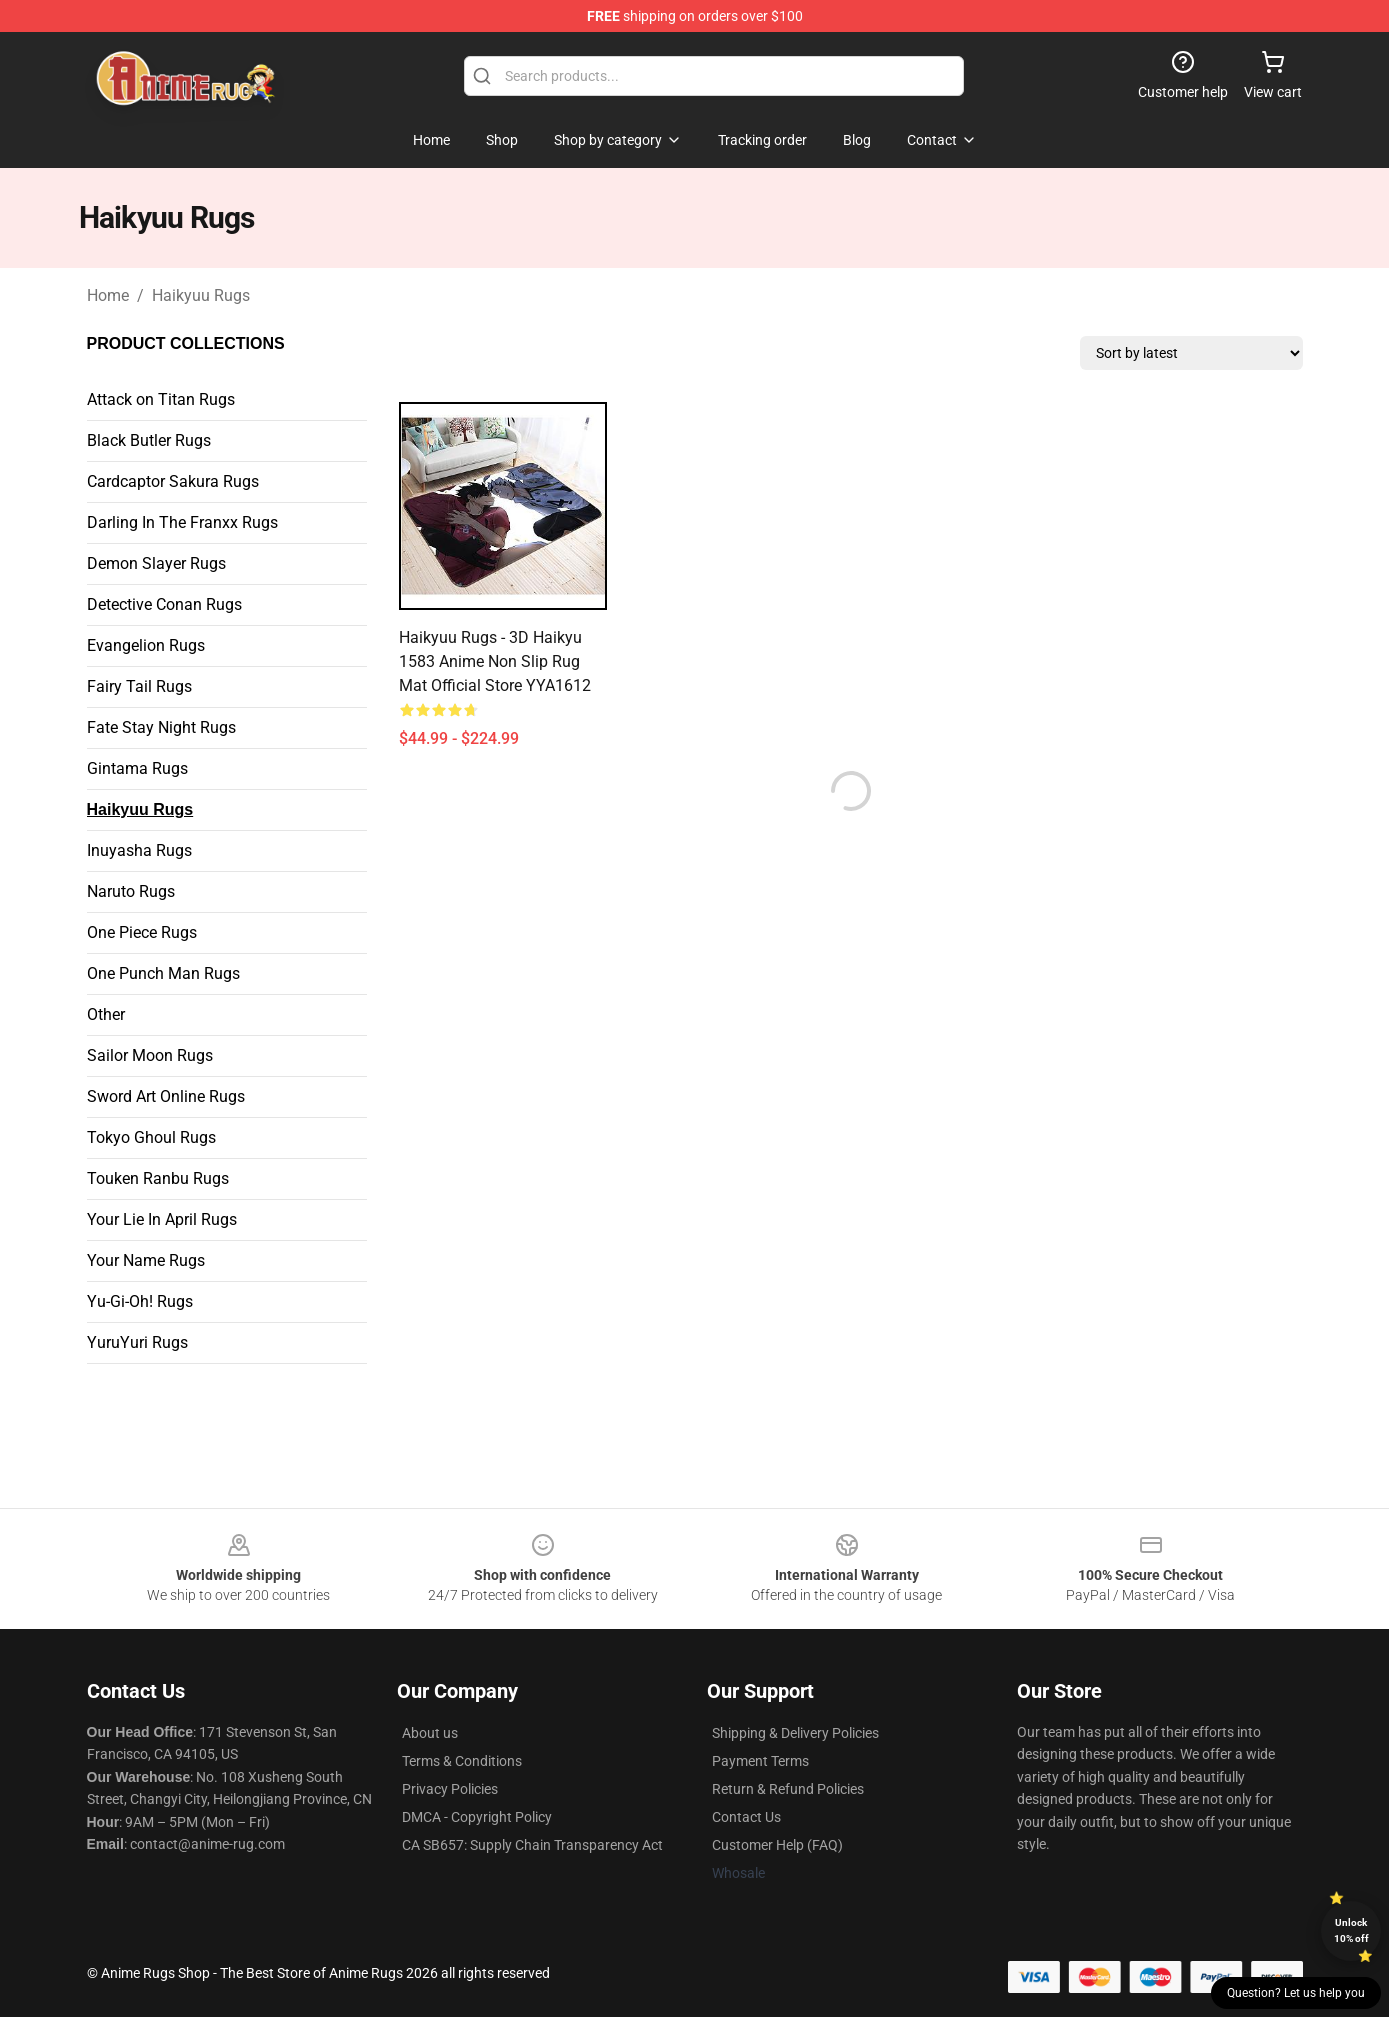 Image resolution: width=1389 pixels, height=2017 pixels. Describe the element at coordinates (462, 1761) in the screenshot. I see `Terms & Conditions` at that location.